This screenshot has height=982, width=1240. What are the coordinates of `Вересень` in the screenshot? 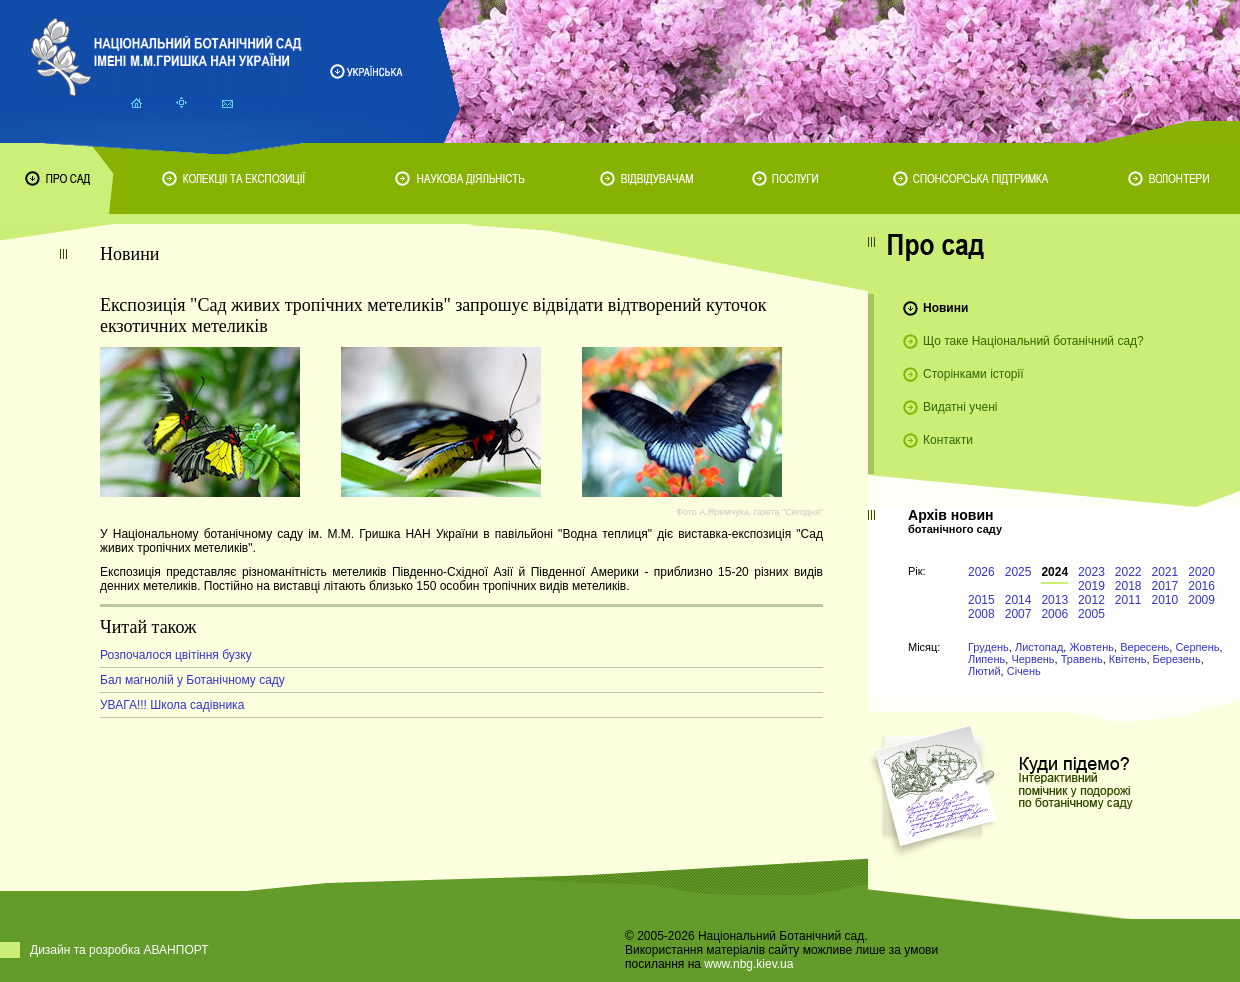 It's located at (1144, 647).